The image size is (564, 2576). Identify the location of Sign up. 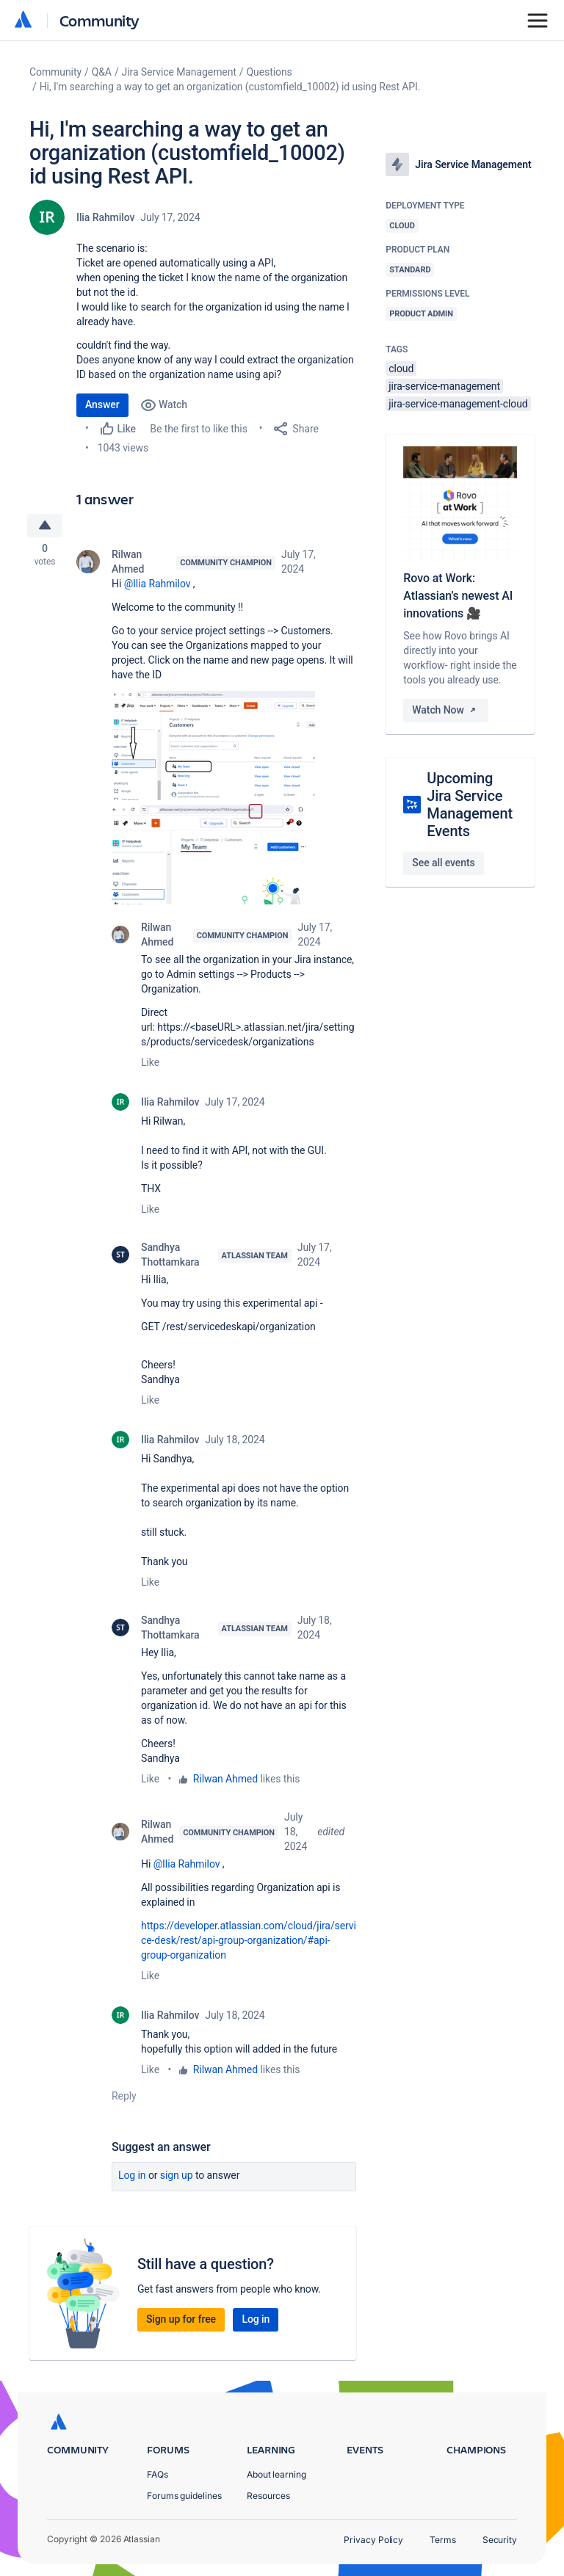
(176, 2178).